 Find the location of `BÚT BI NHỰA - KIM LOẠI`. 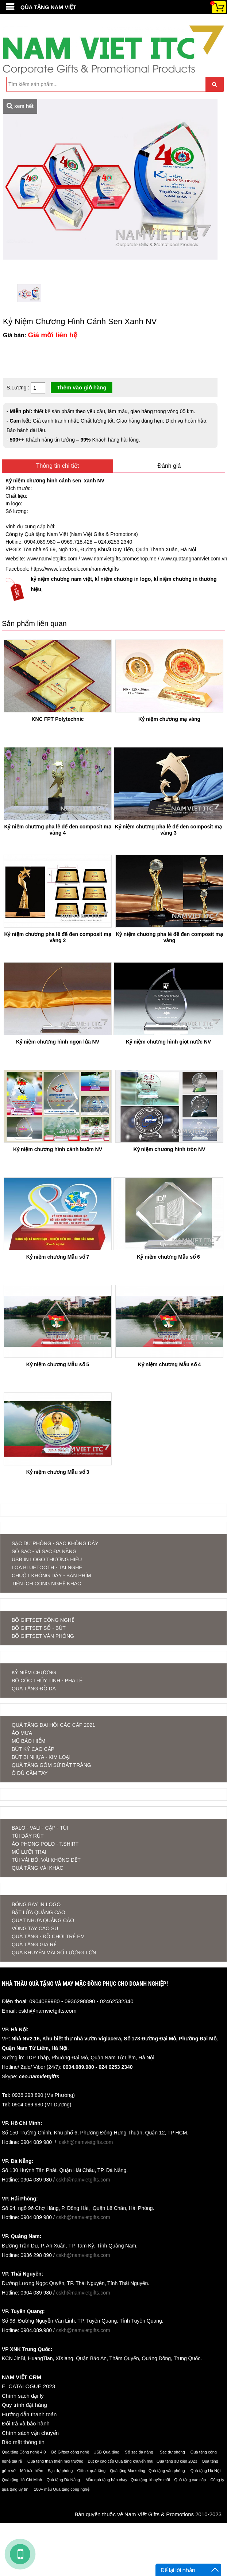

BÚT BI NHỰA - KIM LOẠI is located at coordinates (41, 1757).